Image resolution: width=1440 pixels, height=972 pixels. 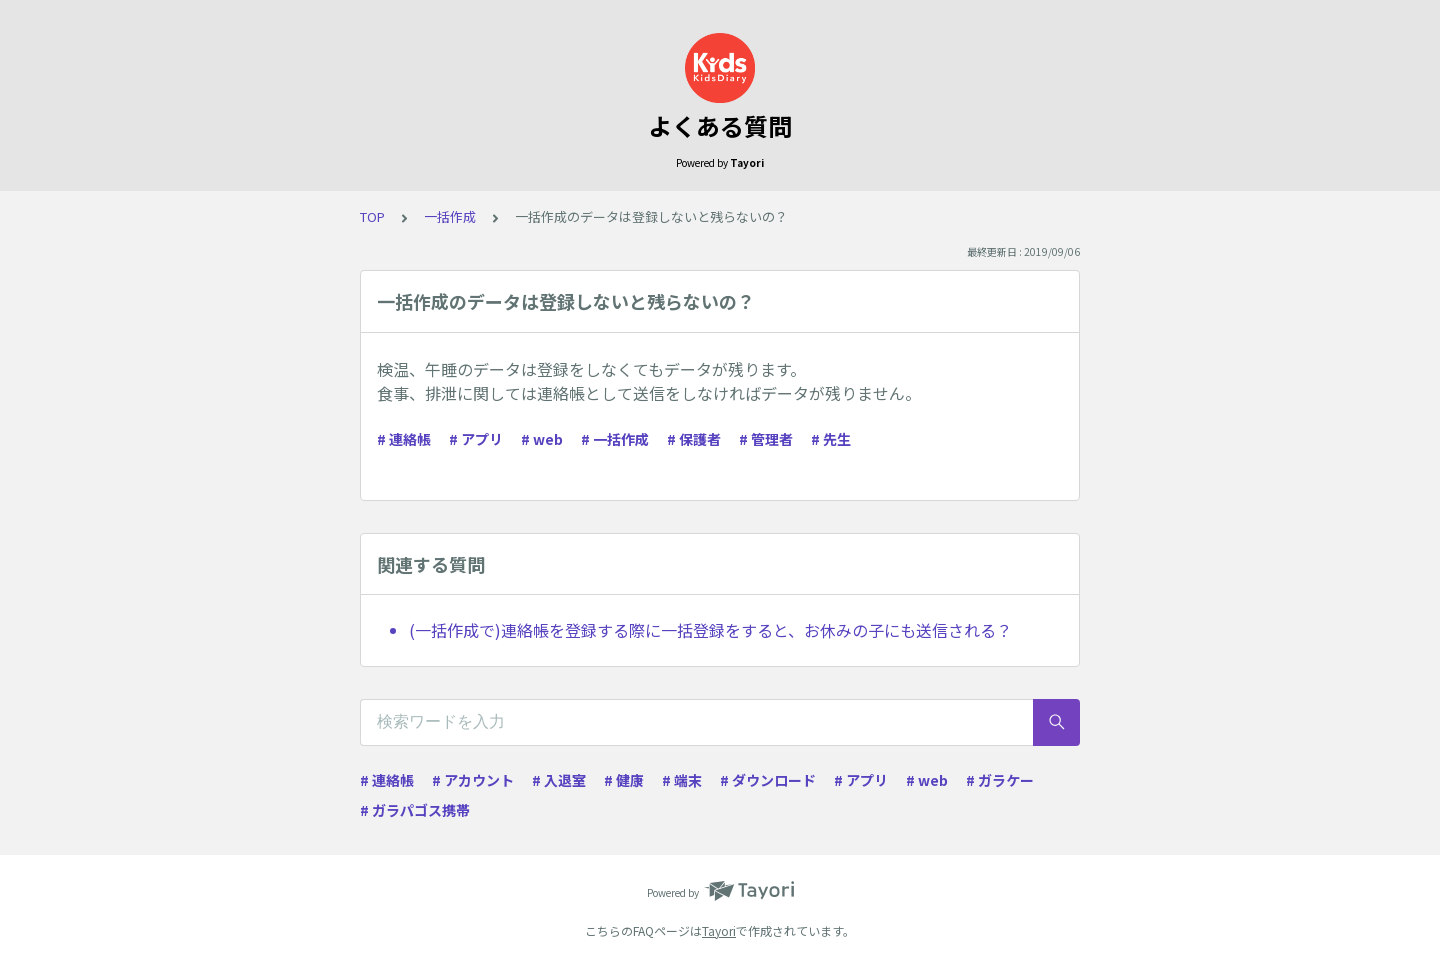 What do you see at coordinates (542, 439) in the screenshot?
I see `# web` at bounding box center [542, 439].